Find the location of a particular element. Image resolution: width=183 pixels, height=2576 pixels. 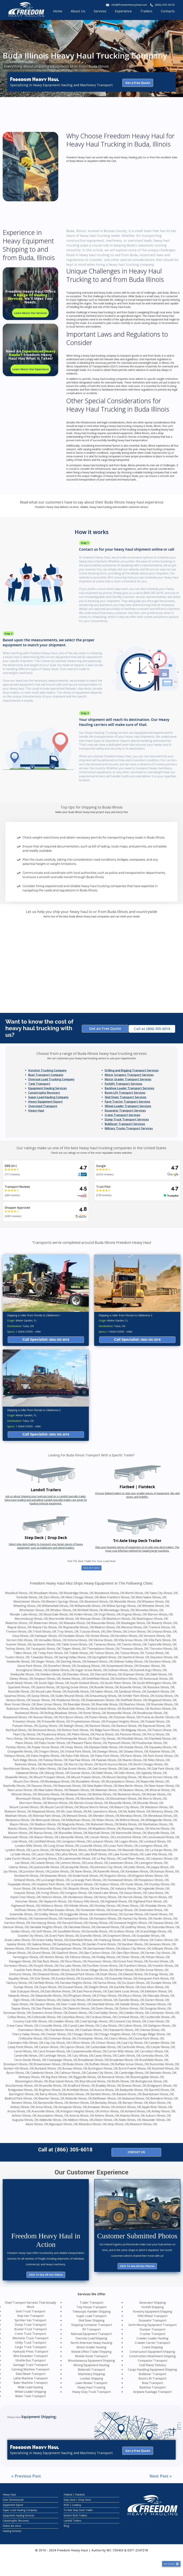

Oversize Load Trucking Company is located at coordinates (51, 1079).